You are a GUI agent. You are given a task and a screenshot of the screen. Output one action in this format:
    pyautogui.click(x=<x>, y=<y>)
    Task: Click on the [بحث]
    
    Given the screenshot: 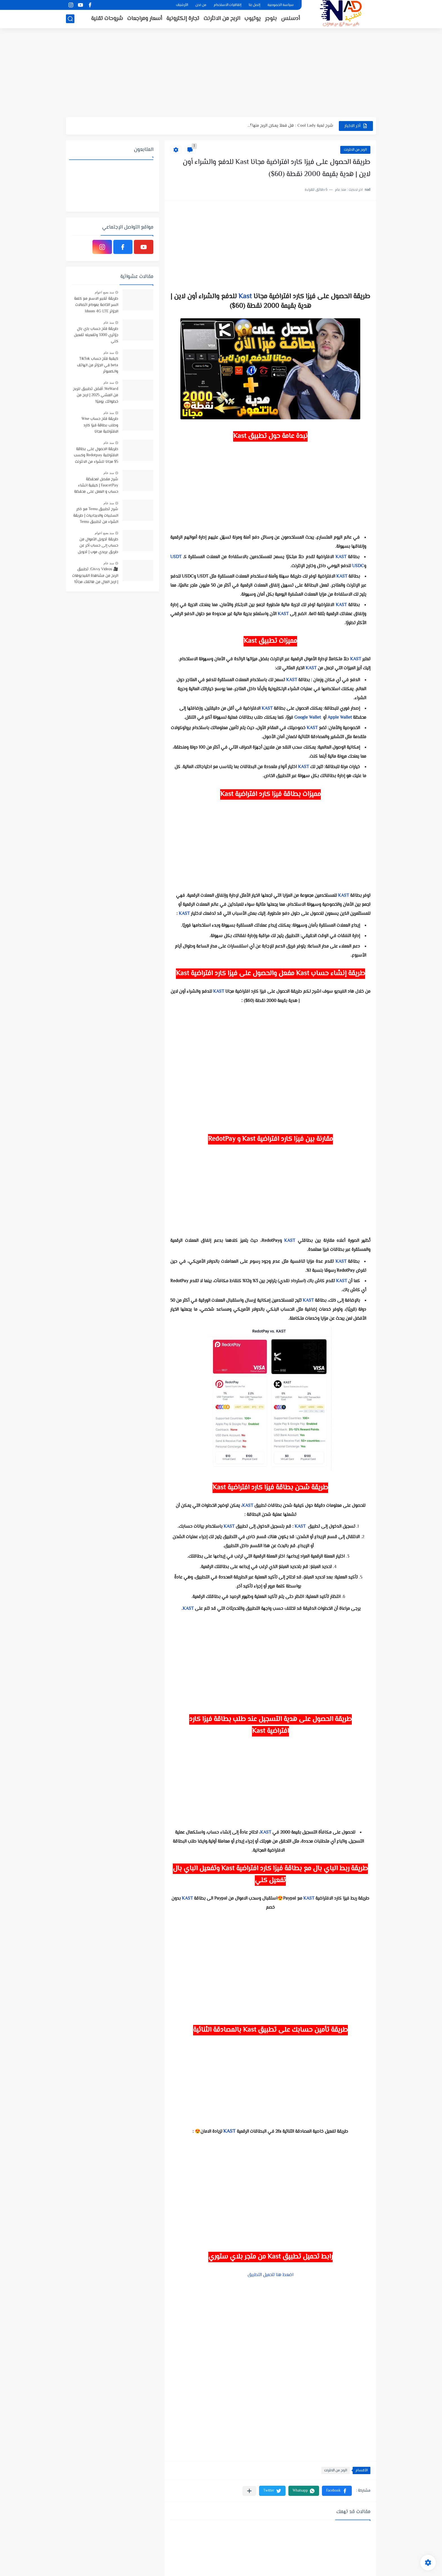 What is the action you would take?
    pyautogui.click(x=70, y=18)
    